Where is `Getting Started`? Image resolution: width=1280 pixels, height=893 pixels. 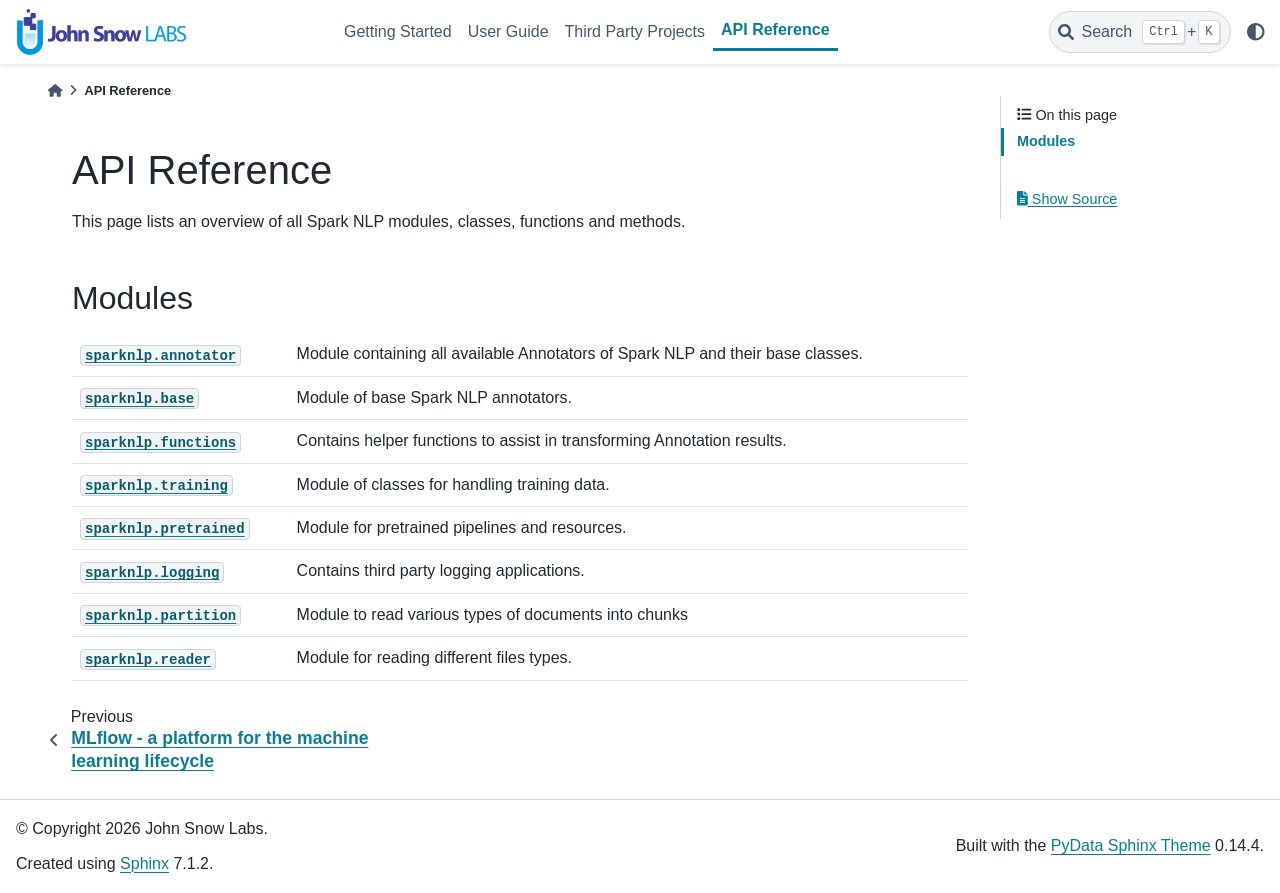
Getting Started is located at coordinates (398, 31).